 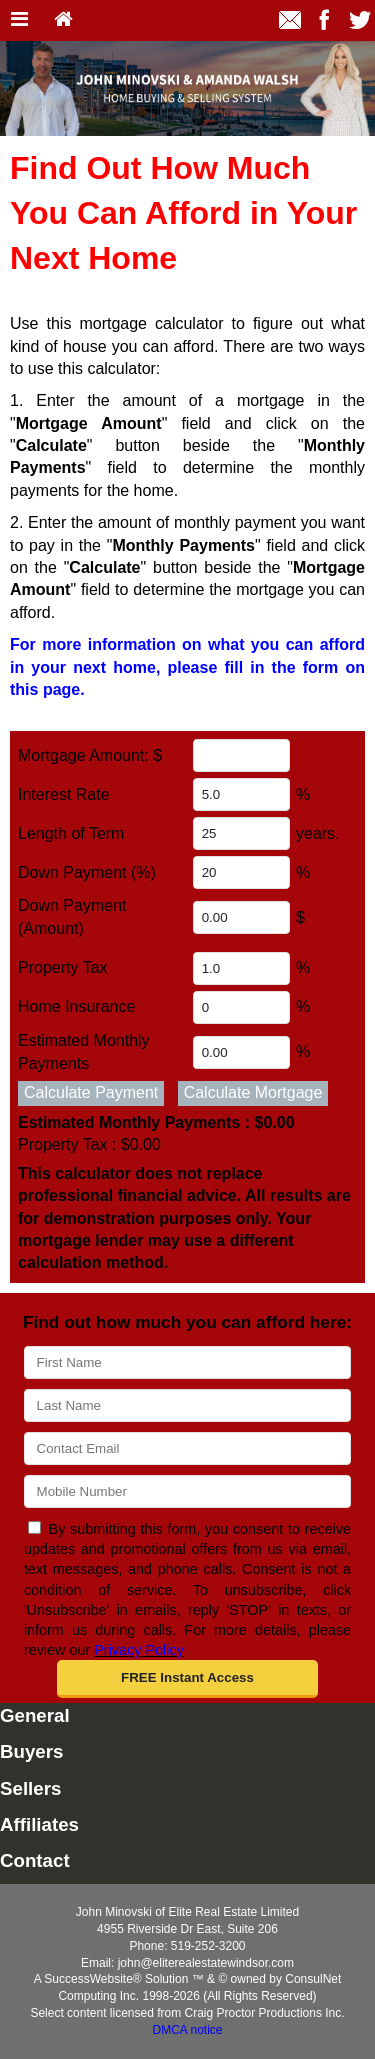 I want to click on Property Tax :, so click(x=89, y=1144).